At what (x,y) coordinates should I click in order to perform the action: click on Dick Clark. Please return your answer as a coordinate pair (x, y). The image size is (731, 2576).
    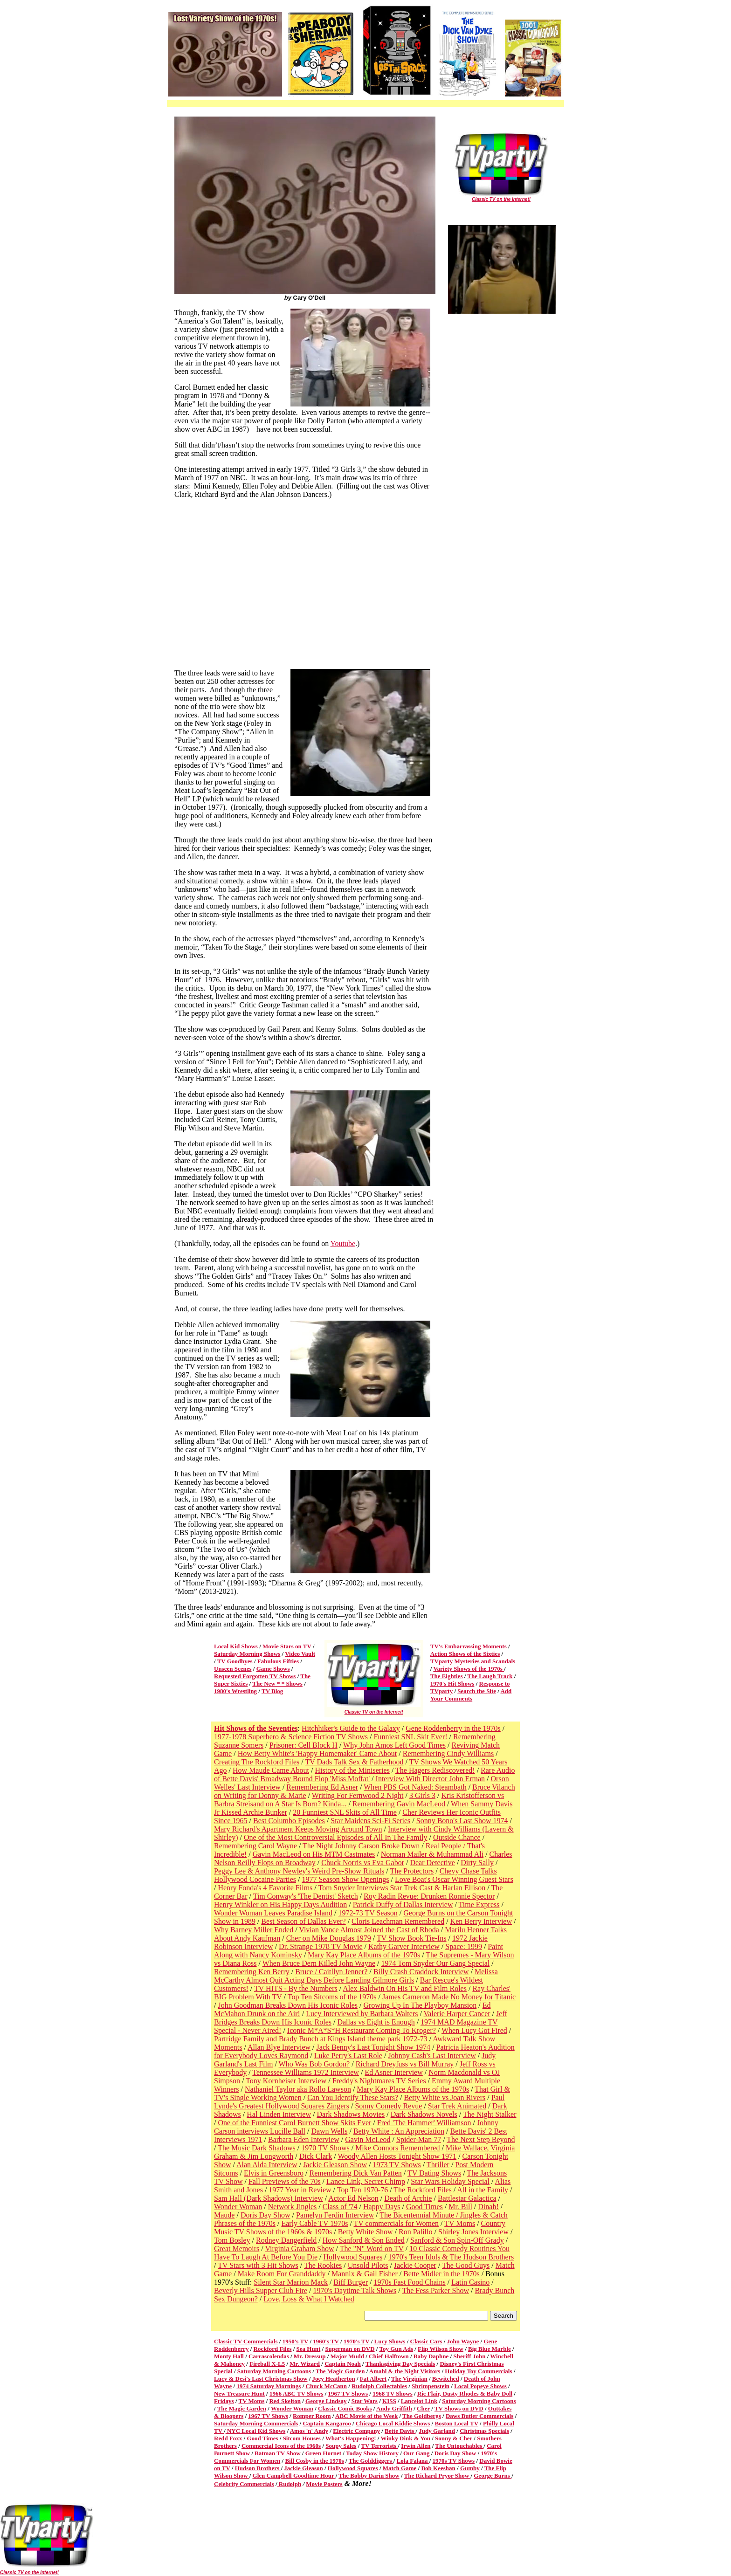
    Looking at the image, I should click on (315, 2156).